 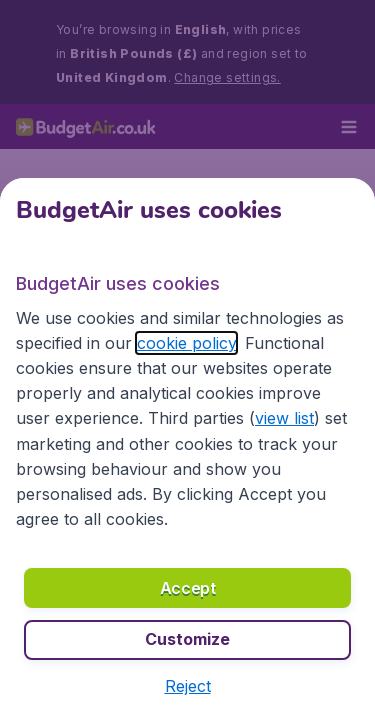 I want to click on view list, so click(x=284, y=418).